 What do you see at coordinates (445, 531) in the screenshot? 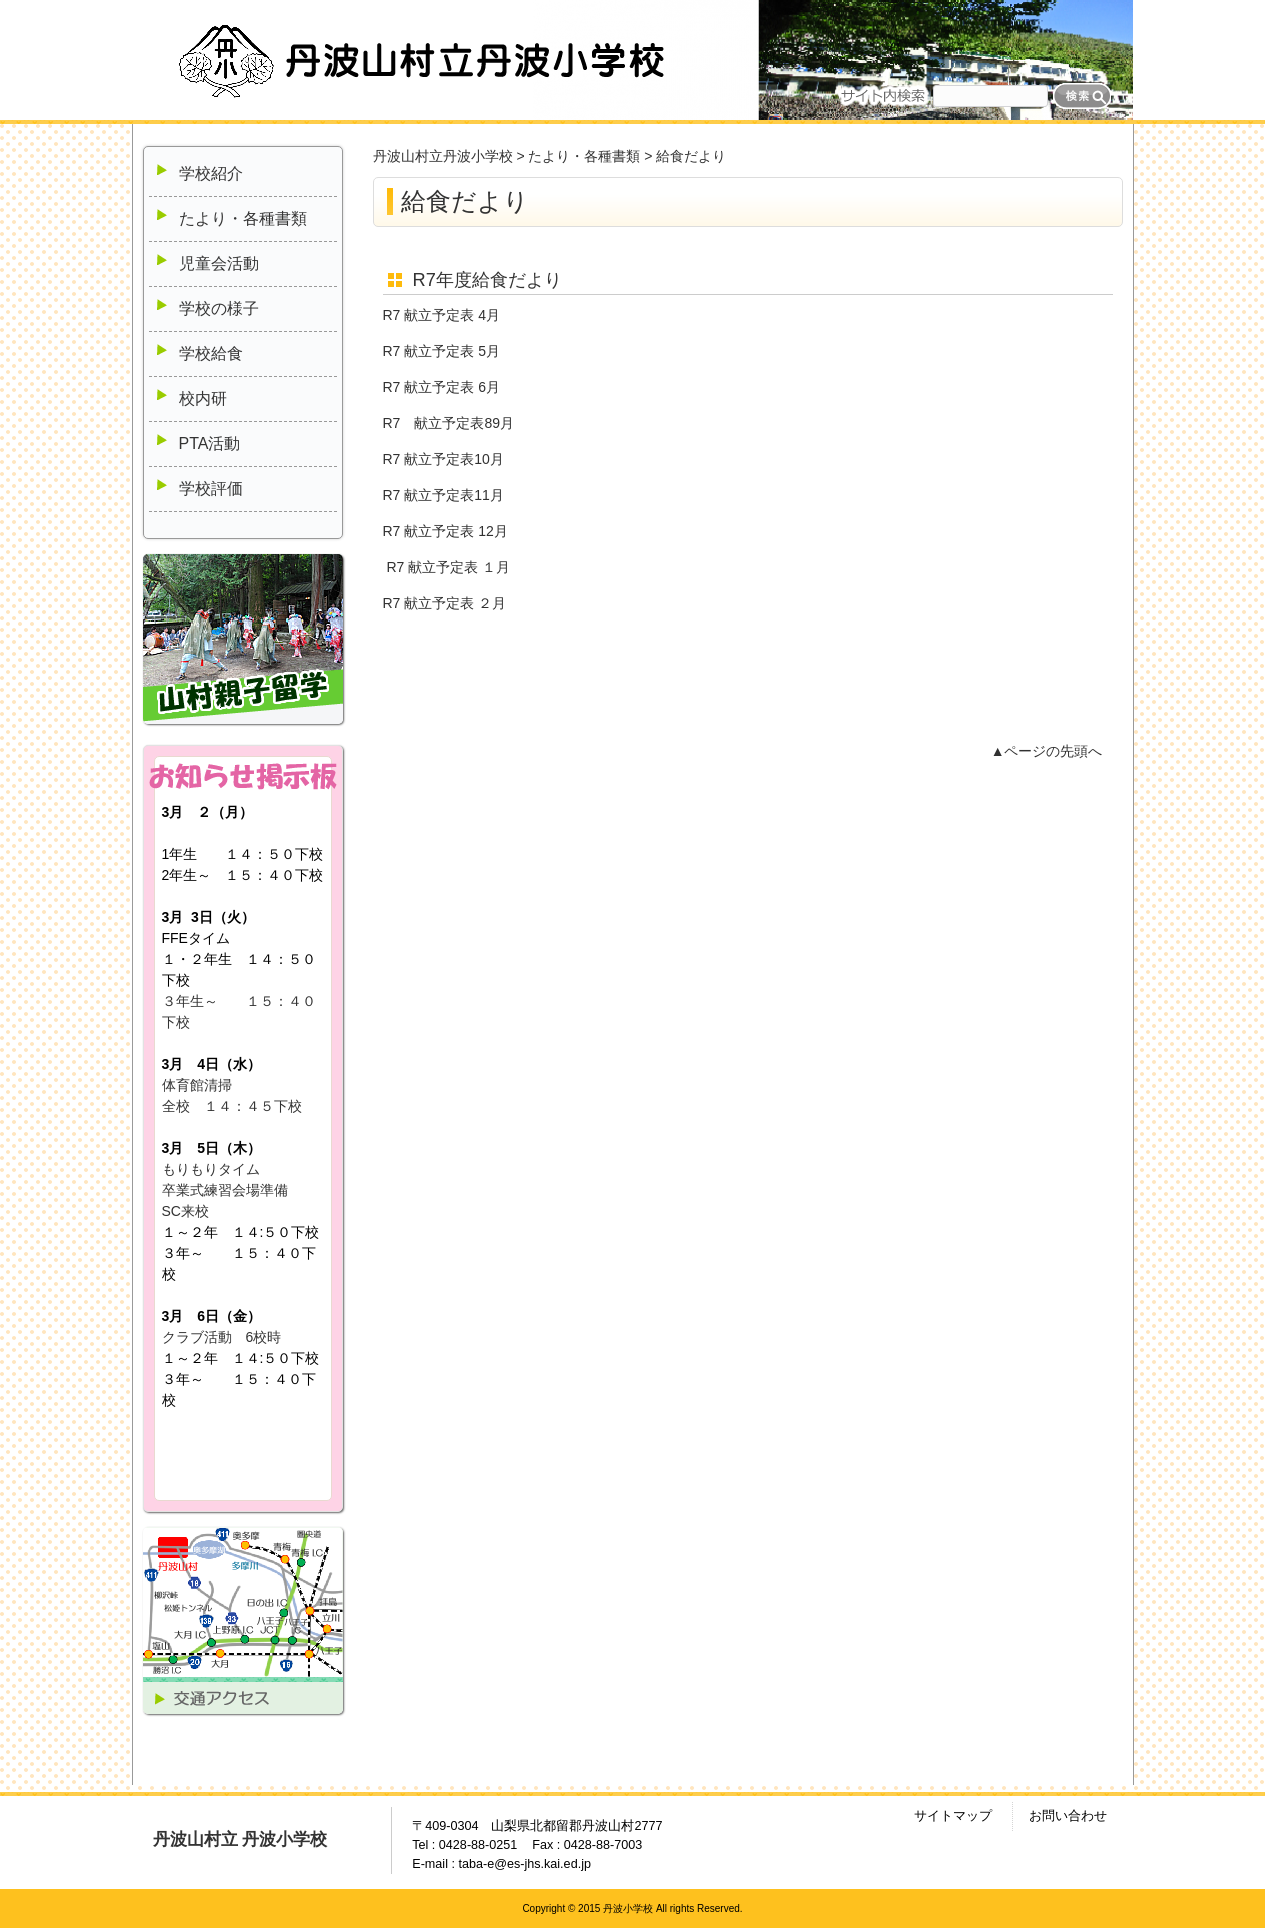
I see `R7 献立予定表 12月` at bounding box center [445, 531].